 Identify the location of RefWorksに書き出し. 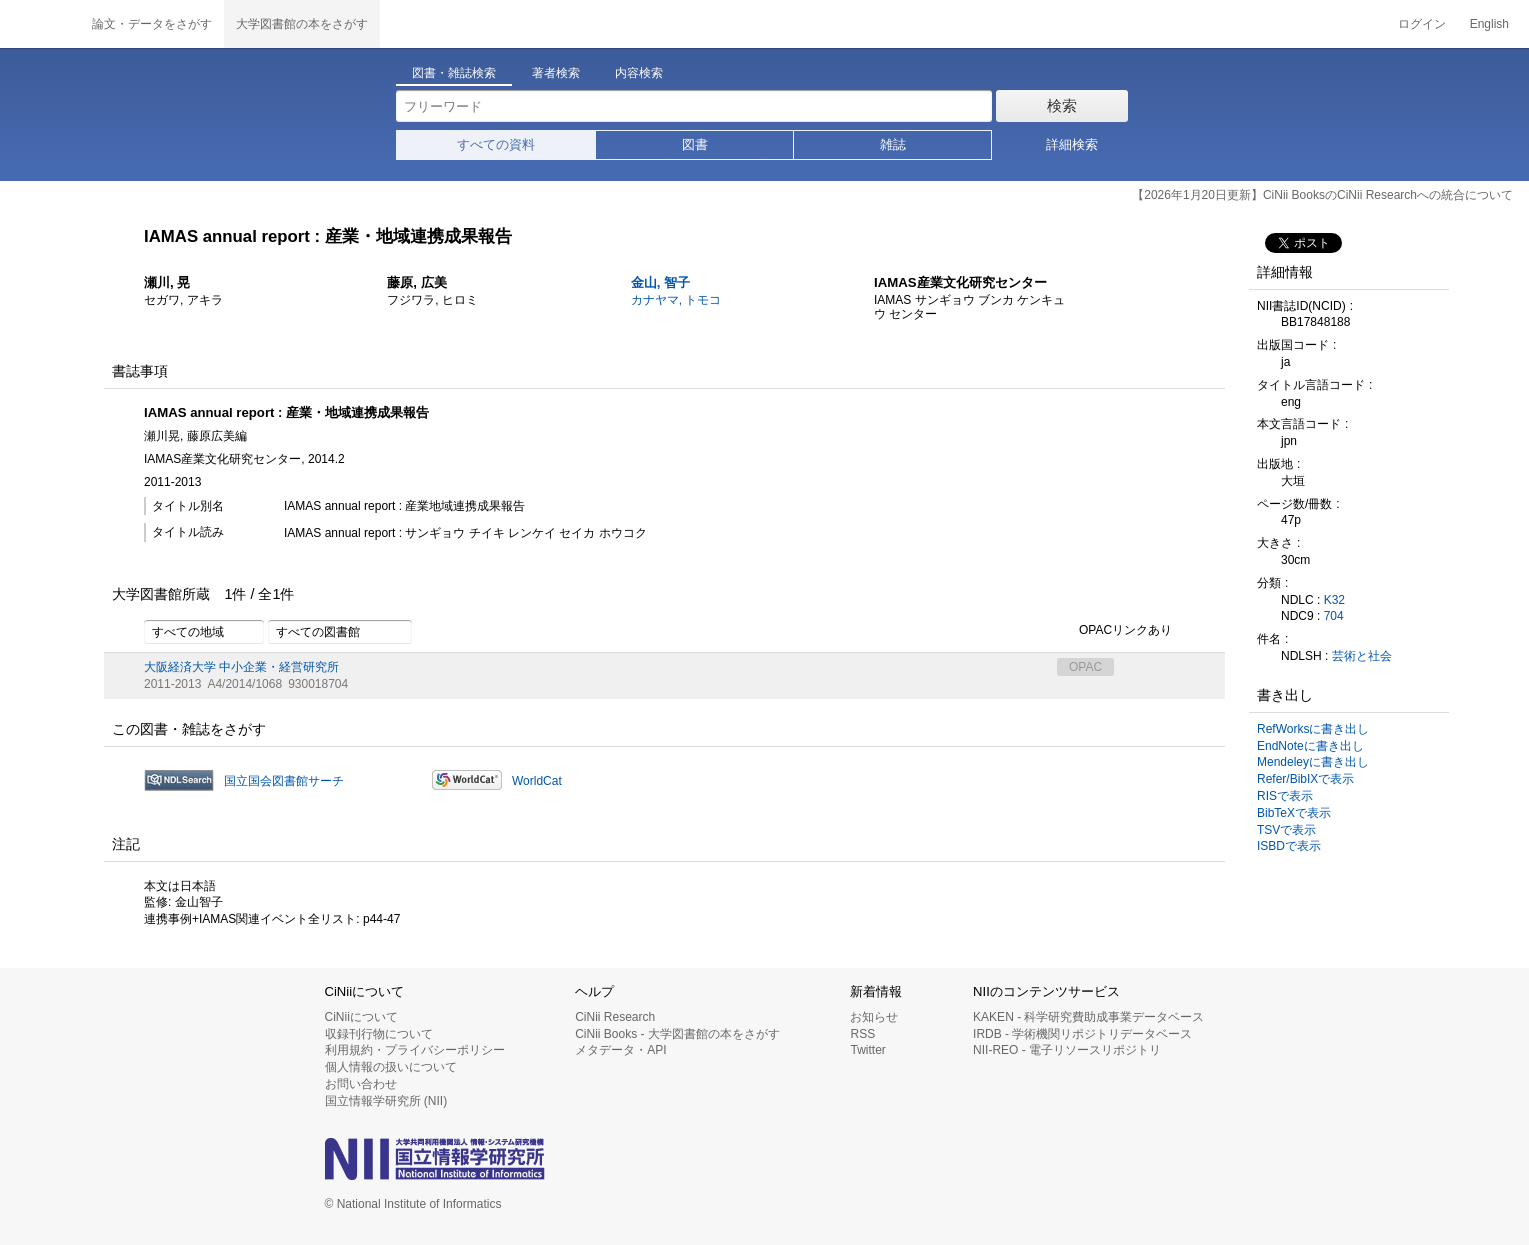
(1313, 729).